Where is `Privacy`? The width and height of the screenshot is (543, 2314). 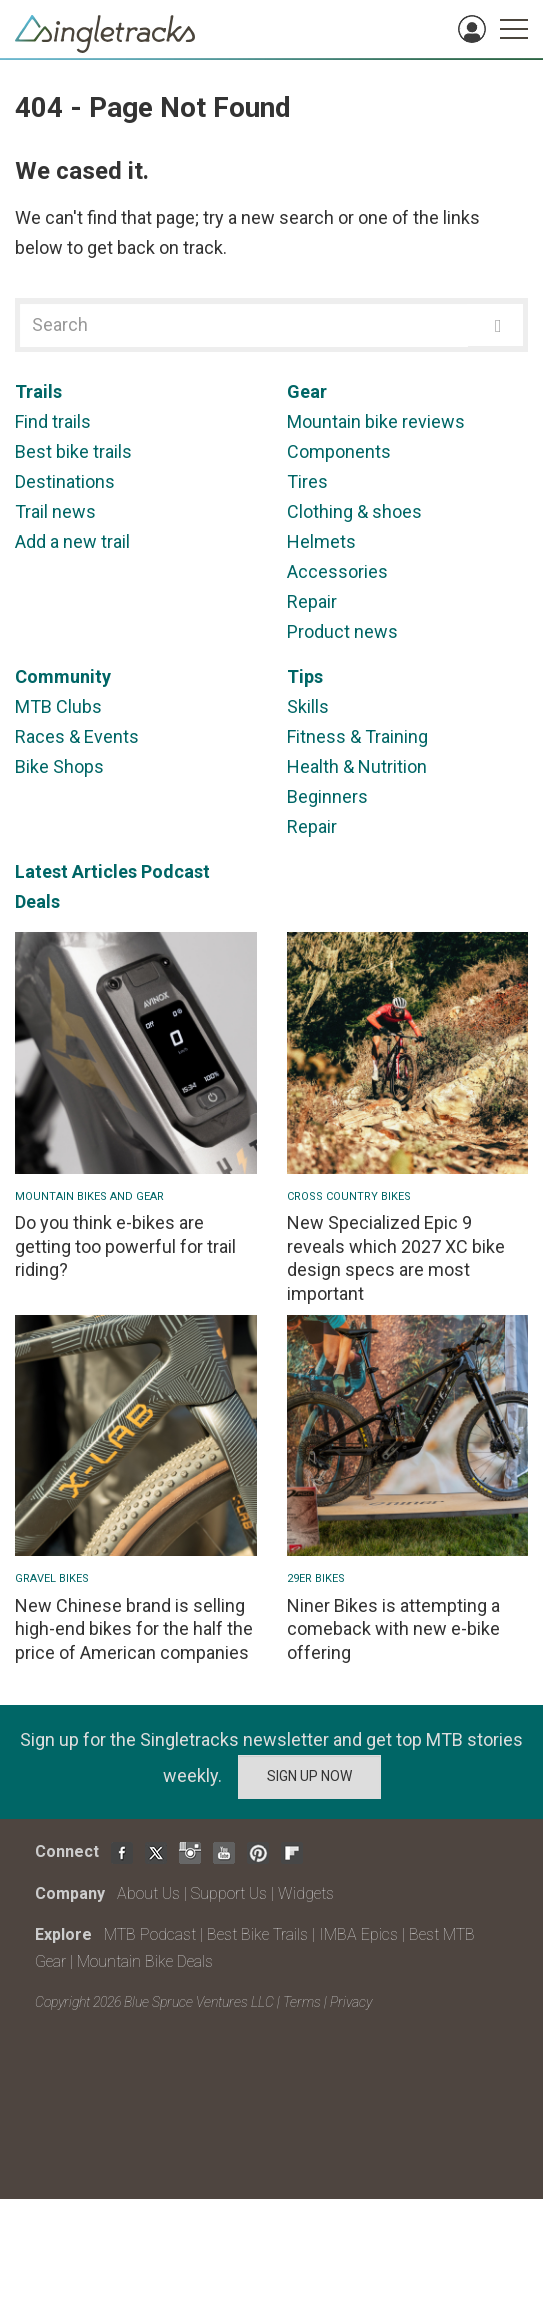 Privacy is located at coordinates (351, 2002).